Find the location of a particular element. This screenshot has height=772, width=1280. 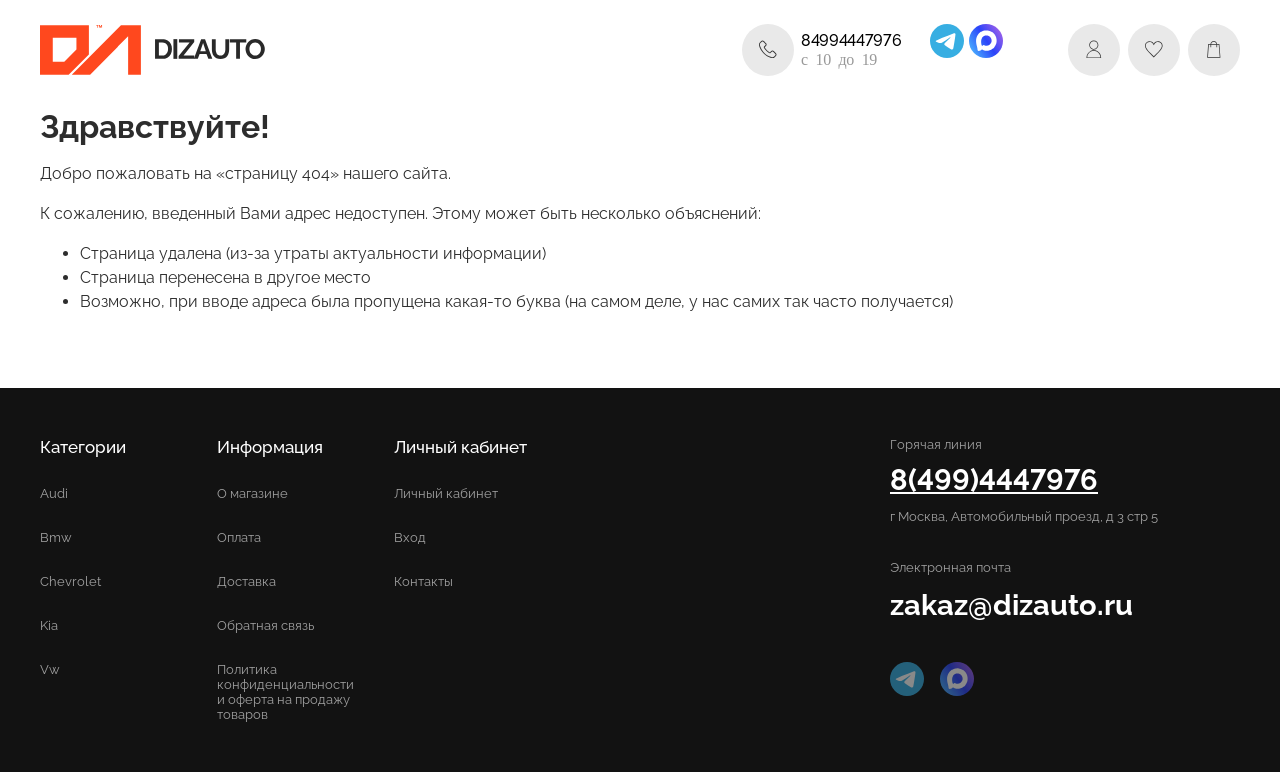

Bmw is located at coordinates (56, 537).